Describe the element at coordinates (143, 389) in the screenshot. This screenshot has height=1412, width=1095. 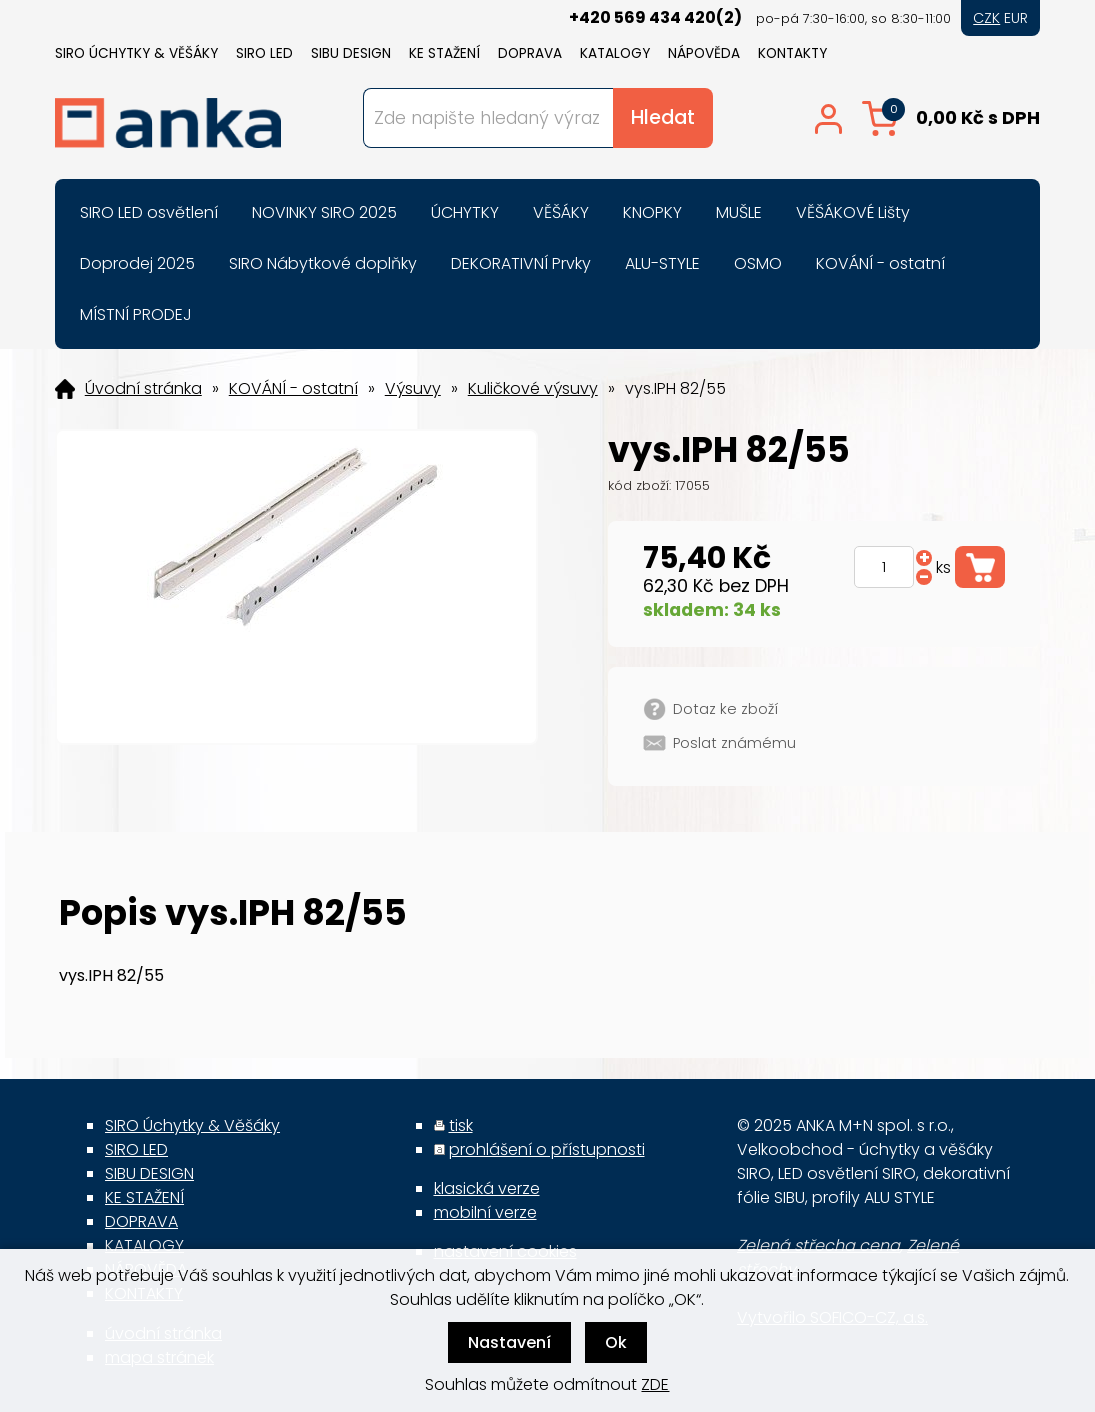
I see `Úvodní stránka` at that location.